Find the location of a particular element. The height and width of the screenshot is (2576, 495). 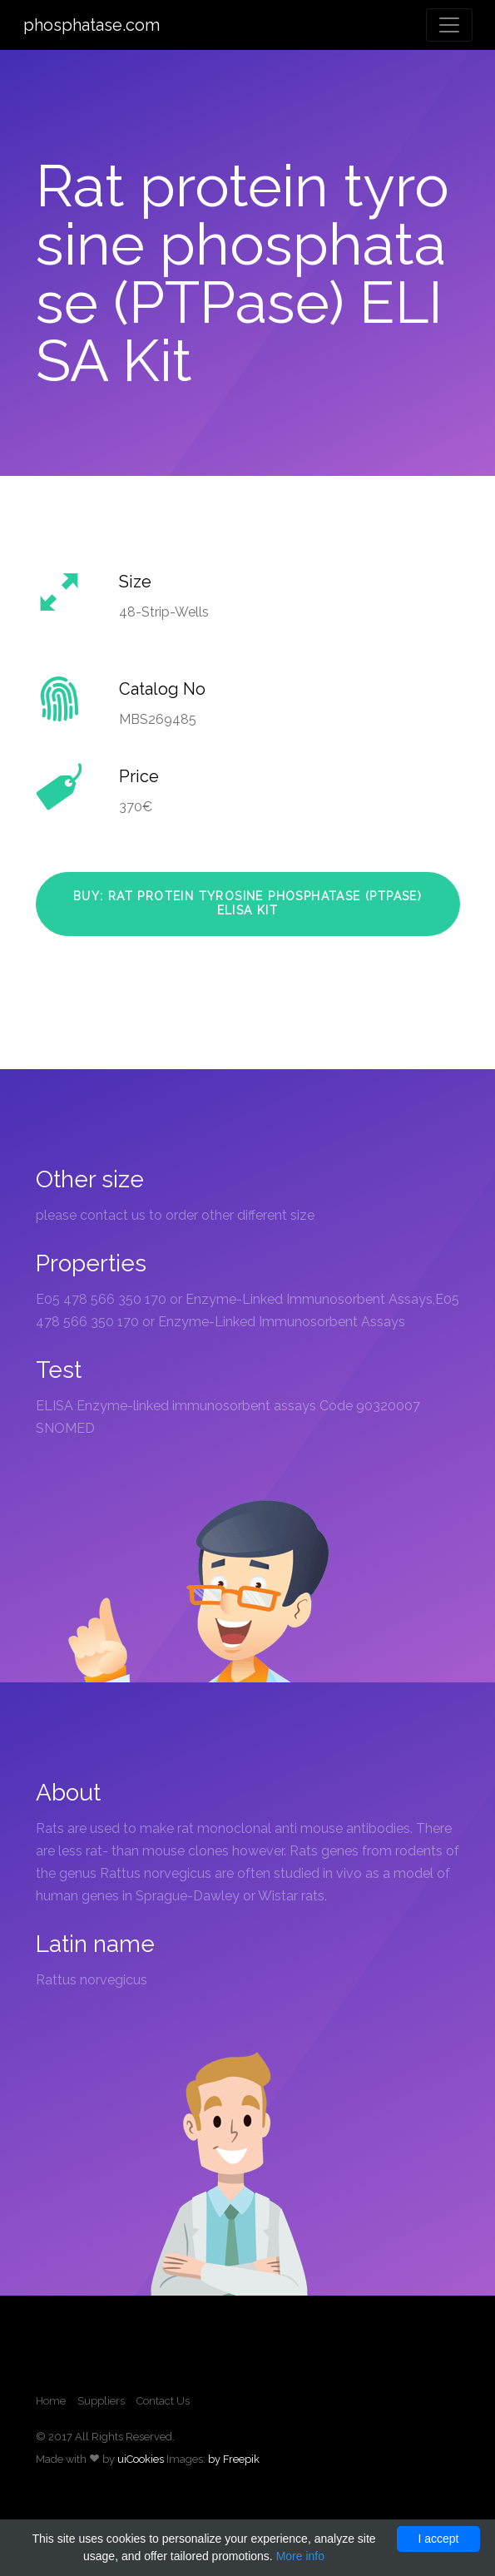

phosphatase.com is located at coordinates (91, 25).